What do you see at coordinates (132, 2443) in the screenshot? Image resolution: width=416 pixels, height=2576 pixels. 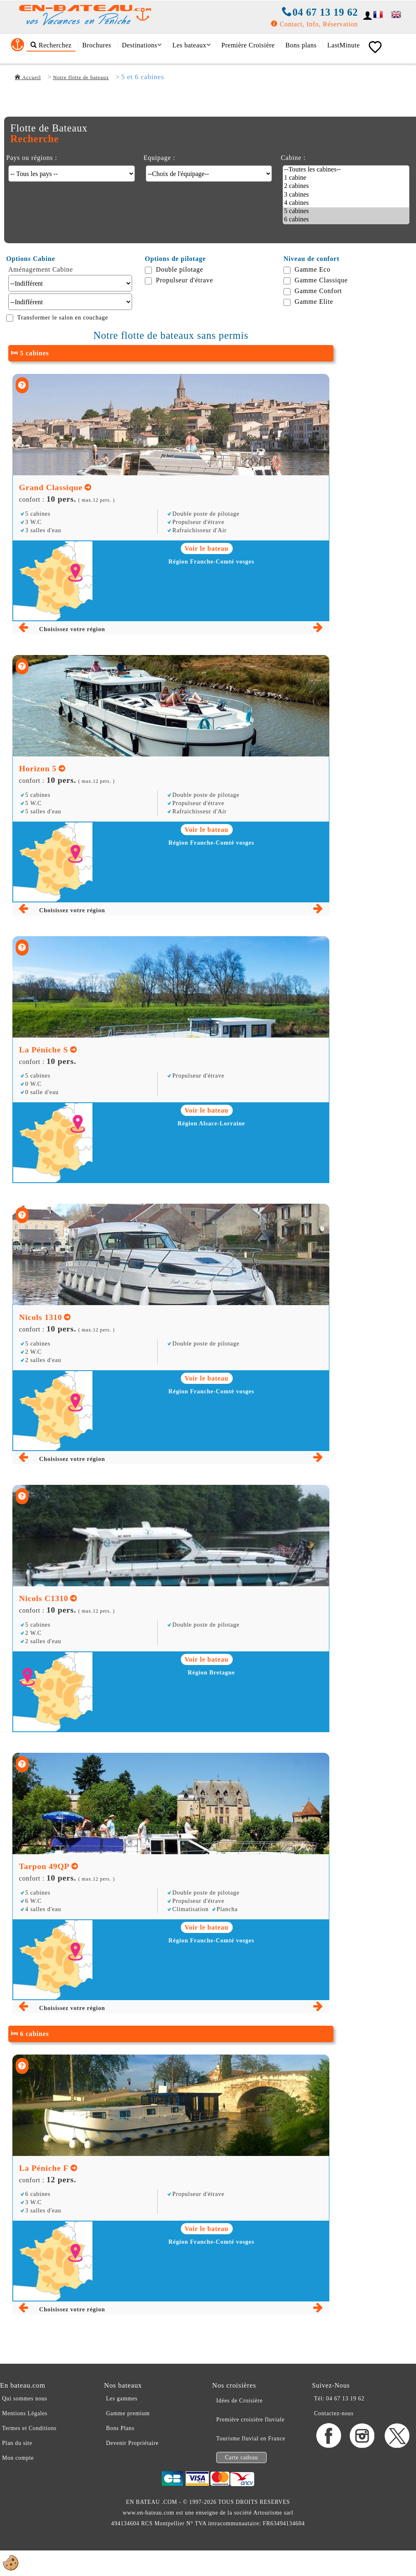 I see `Devenir Propriétaire` at bounding box center [132, 2443].